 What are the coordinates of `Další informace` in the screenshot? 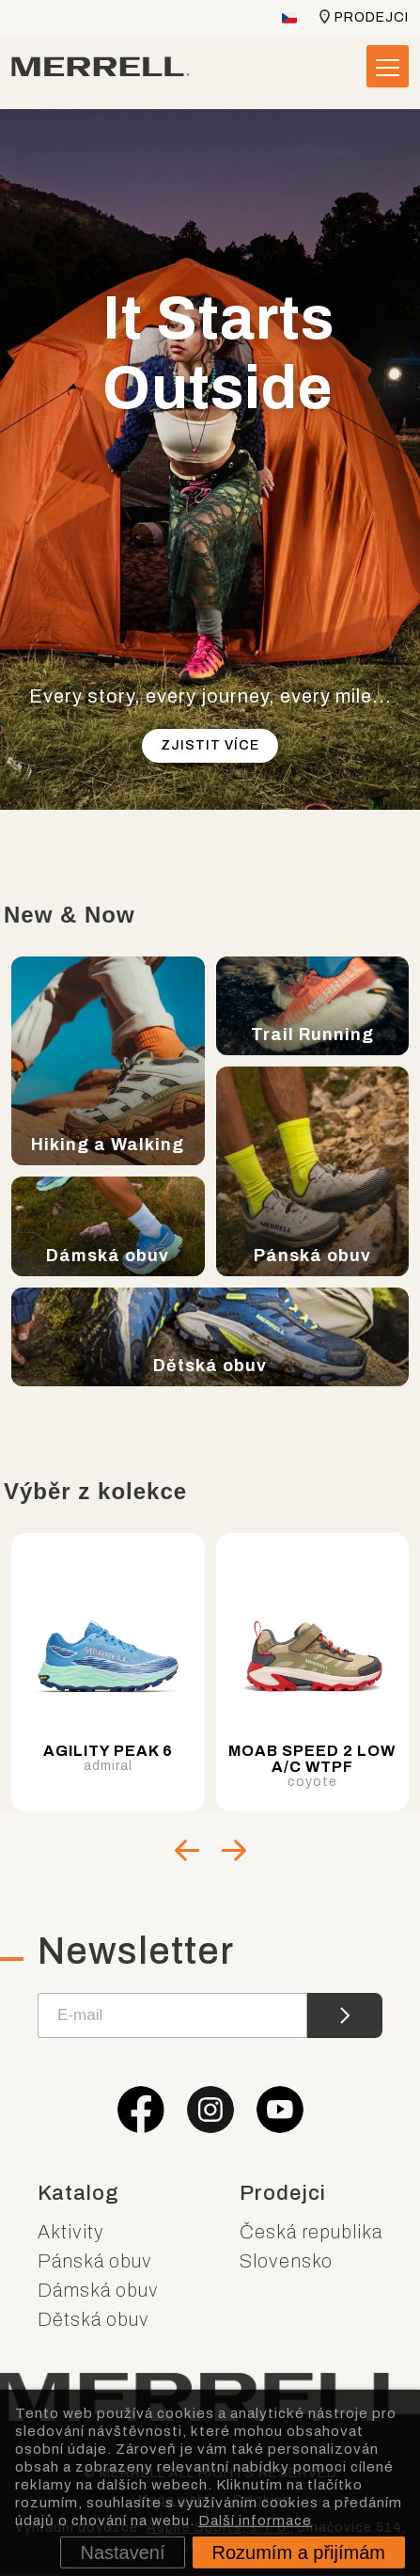 It's located at (255, 2519).